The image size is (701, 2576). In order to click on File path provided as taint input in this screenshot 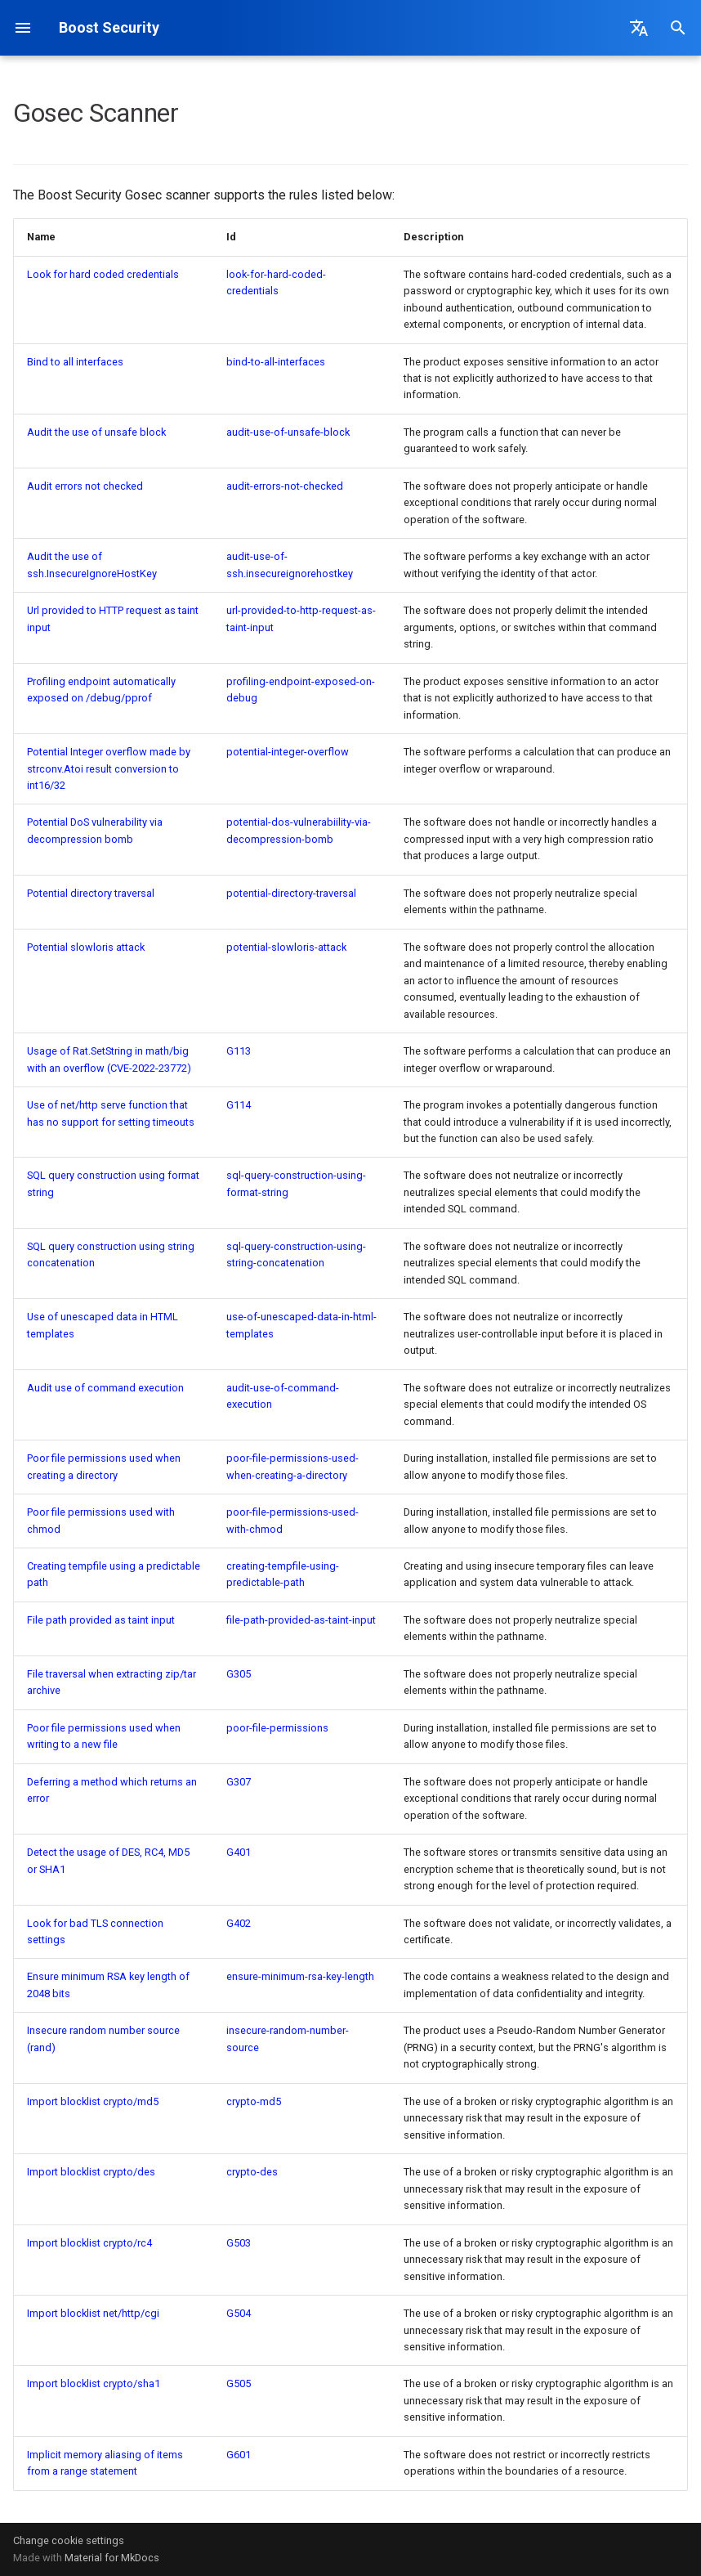, I will do `click(101, 1620)`.